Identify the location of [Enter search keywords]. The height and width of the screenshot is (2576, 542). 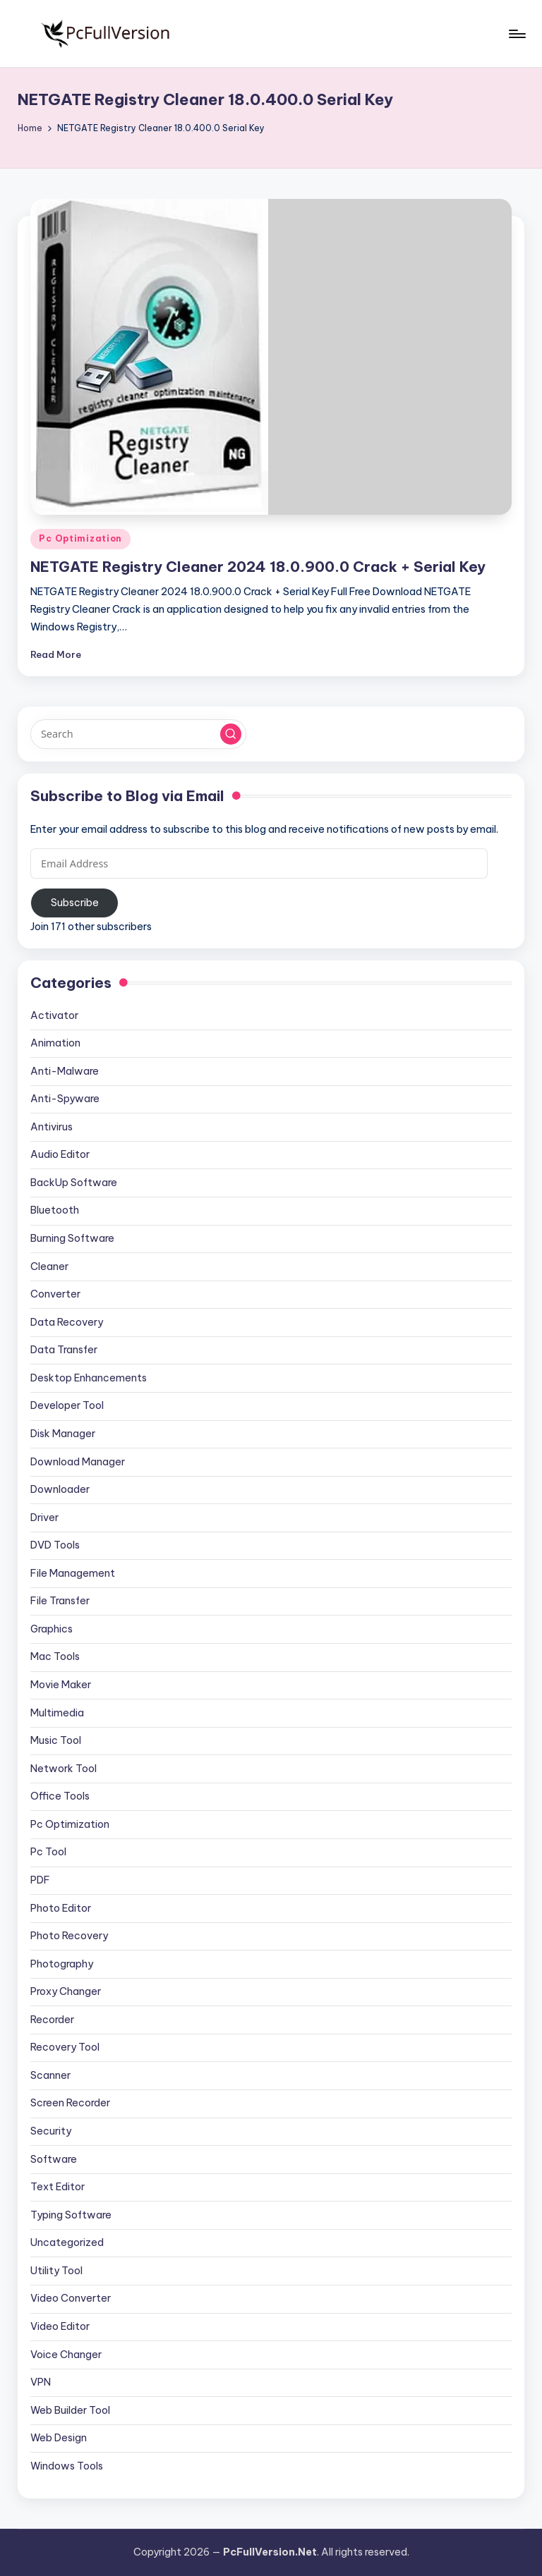
(138, 734).